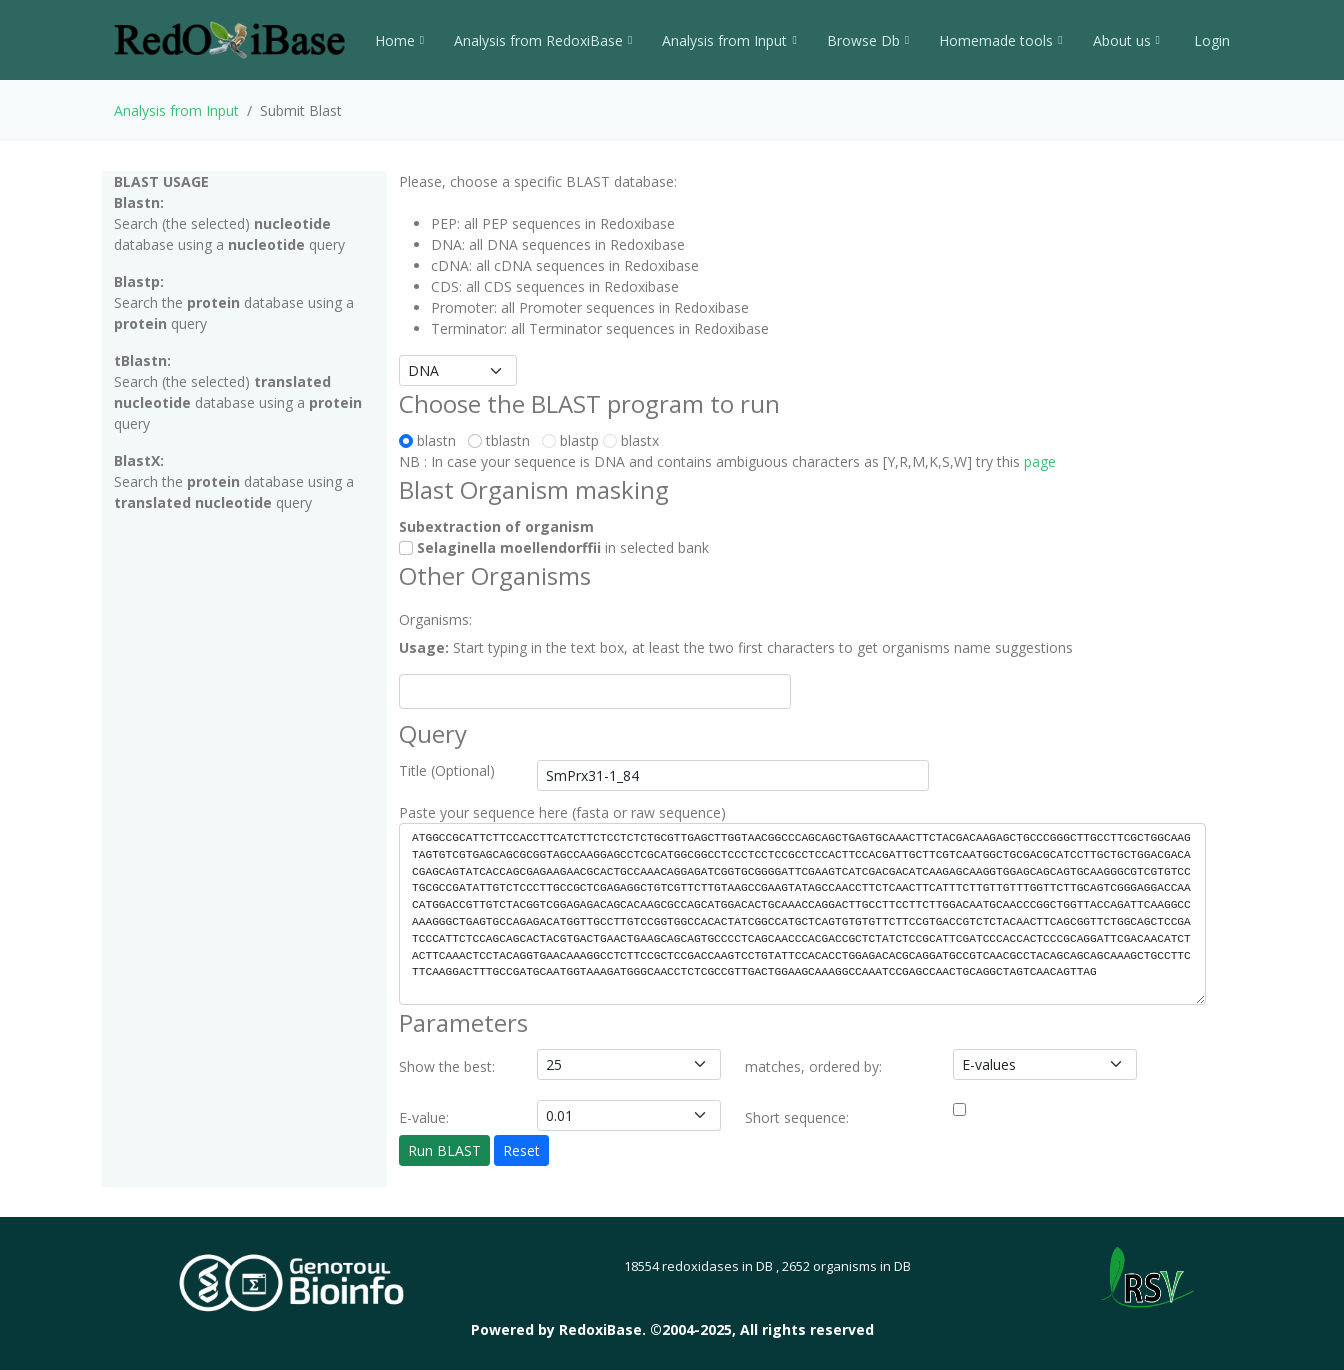 This screenshot has height=1370, width=1344. What do you see at coordinates (729, 40) in the screenshot?
I see `Analysis from Input` at bounding box center [729, 40].